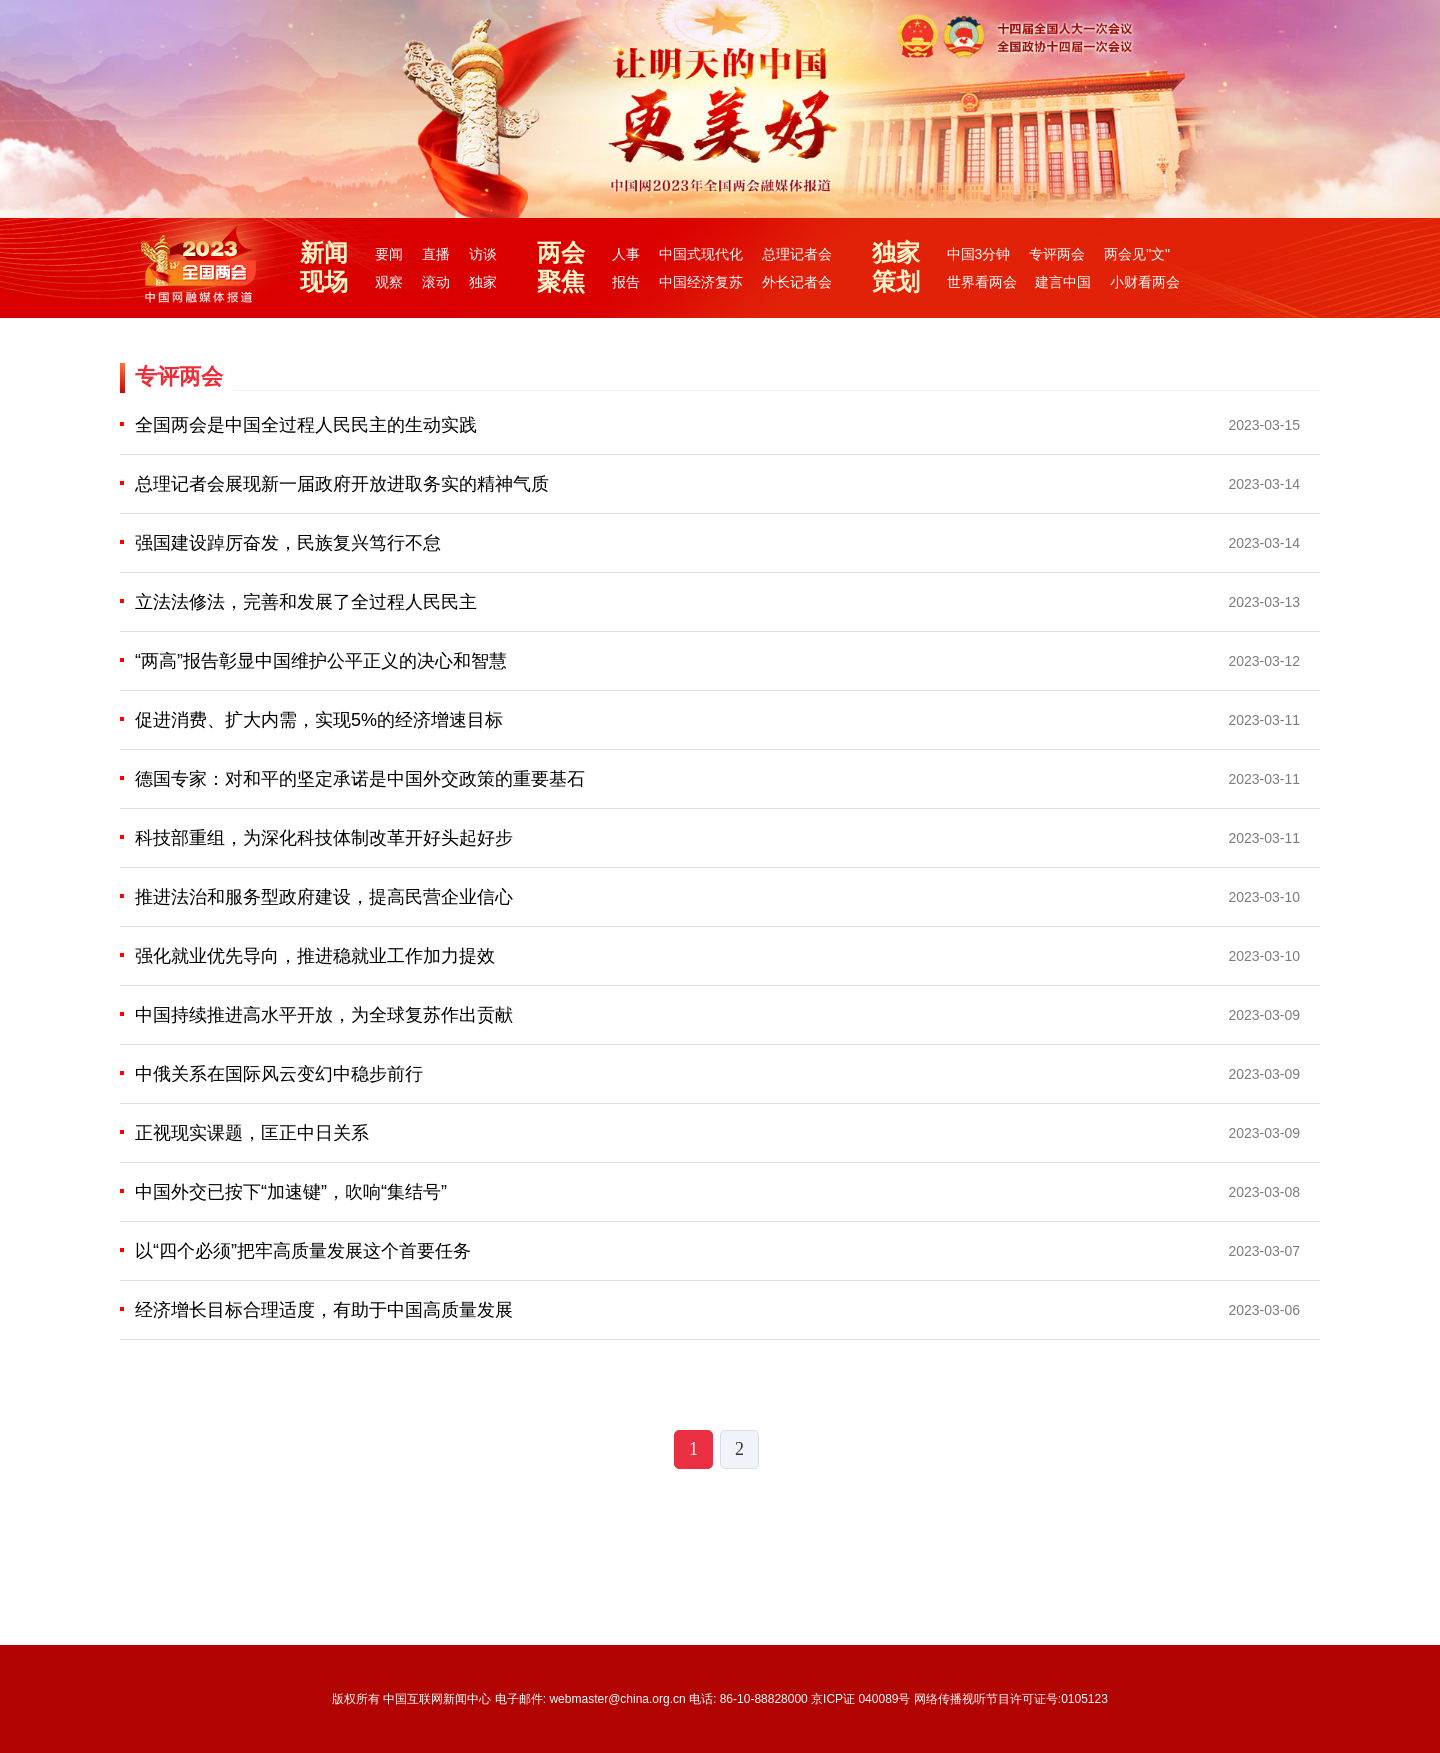 Image resolution: width=1440 pixels, height=1753 pixels. Describe the element at coordinates (626, 254) in the screenshot. I see `人事` at that location.